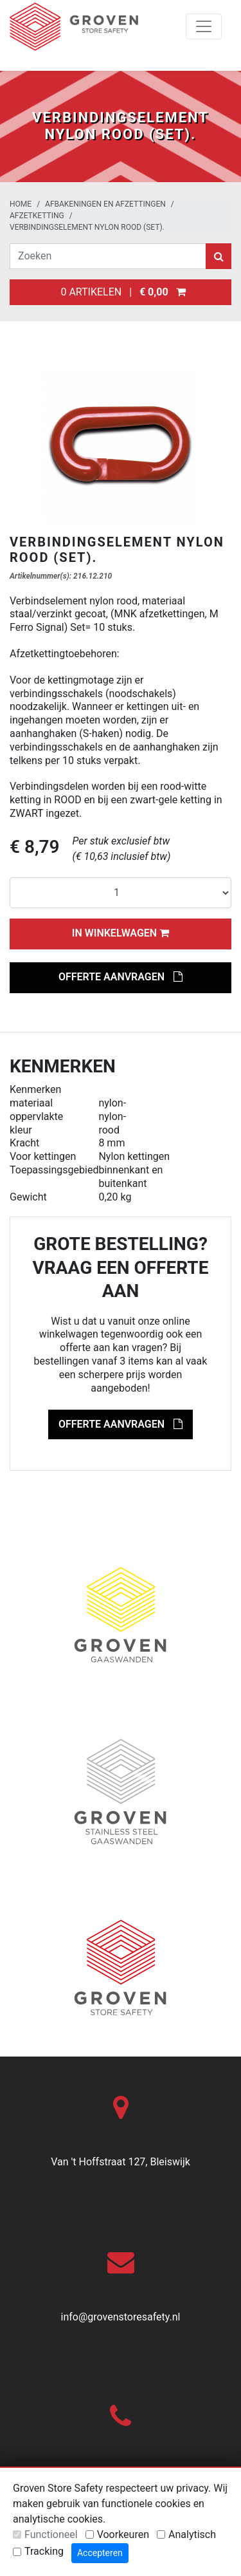 The width and height of the screenshot is (241, 2576). Describe the element at coordinates (123, 2534) in the screenshot. I see `Voorkeuren` at that location.